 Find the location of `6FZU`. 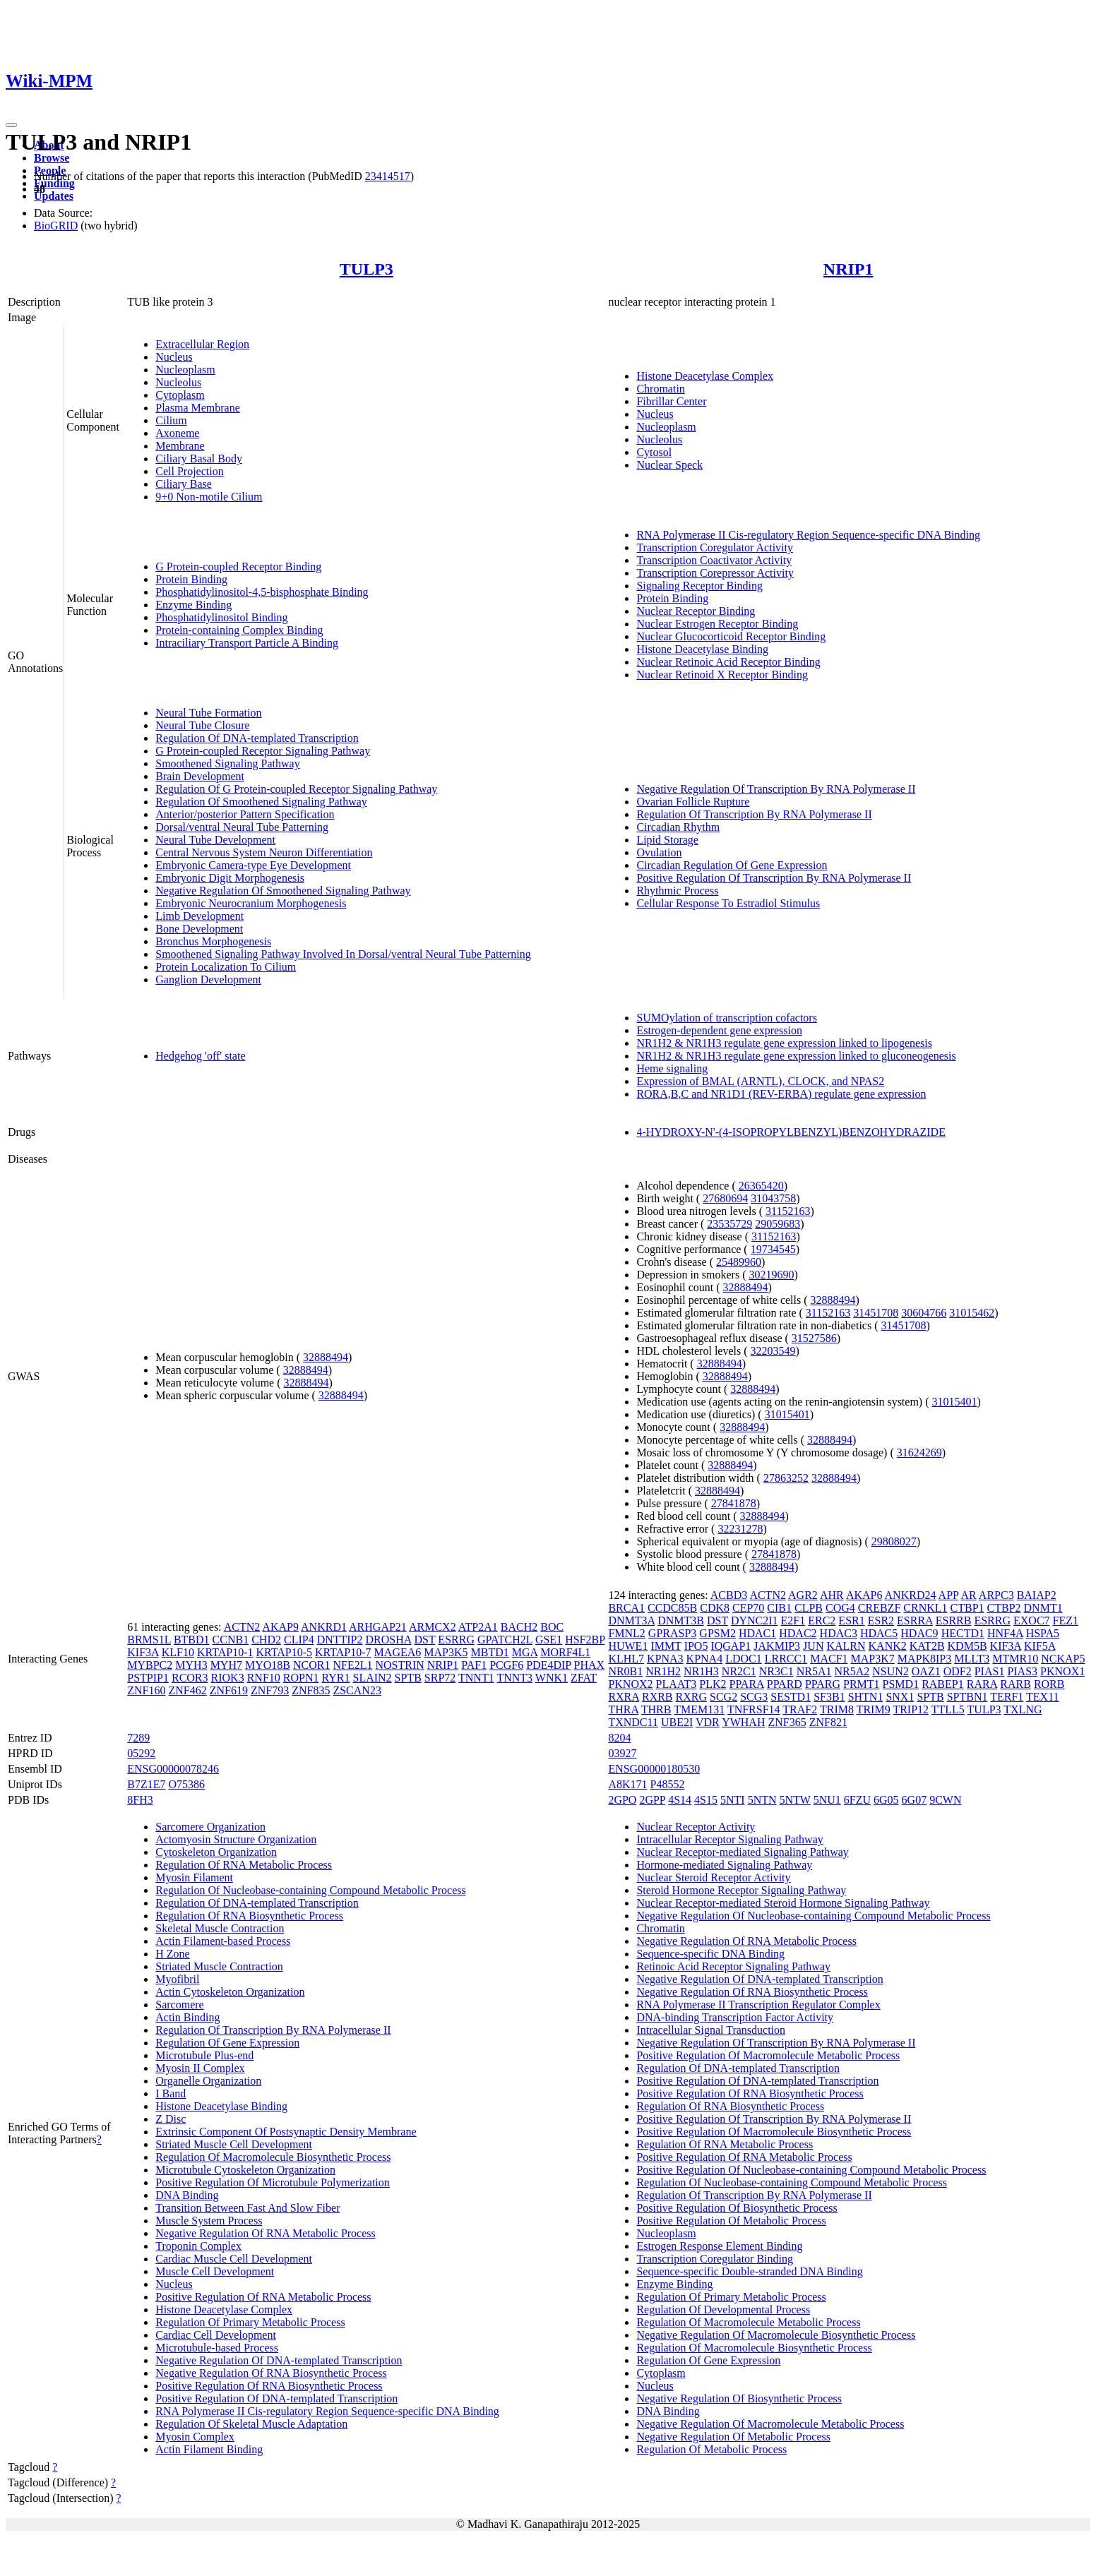

6FZU is located at coordinates (857, 1800).